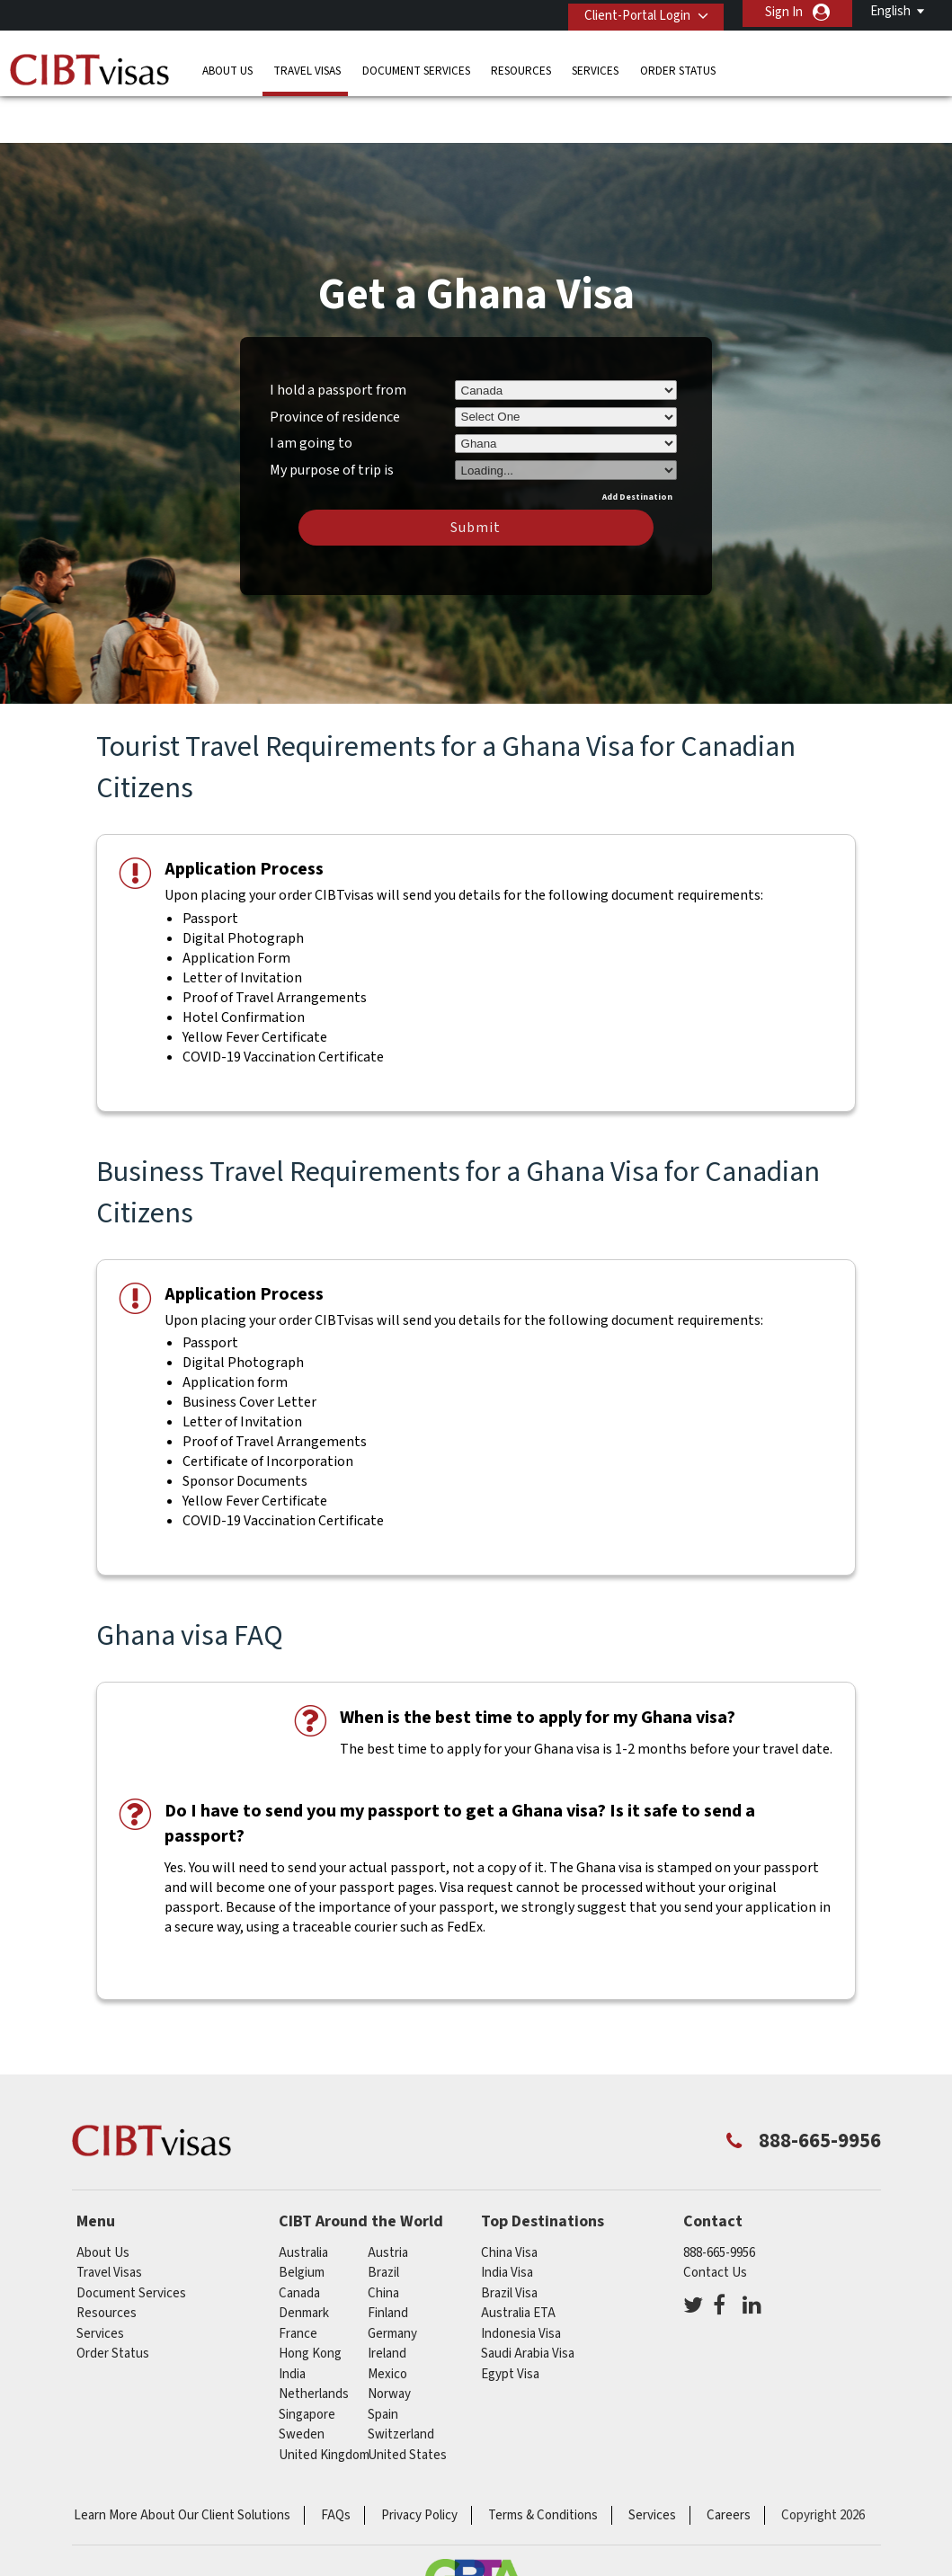 Image resolution: width=952 pixels, height=2576 pixels. I want to click on Egypt Visa, so click(510, 2321).